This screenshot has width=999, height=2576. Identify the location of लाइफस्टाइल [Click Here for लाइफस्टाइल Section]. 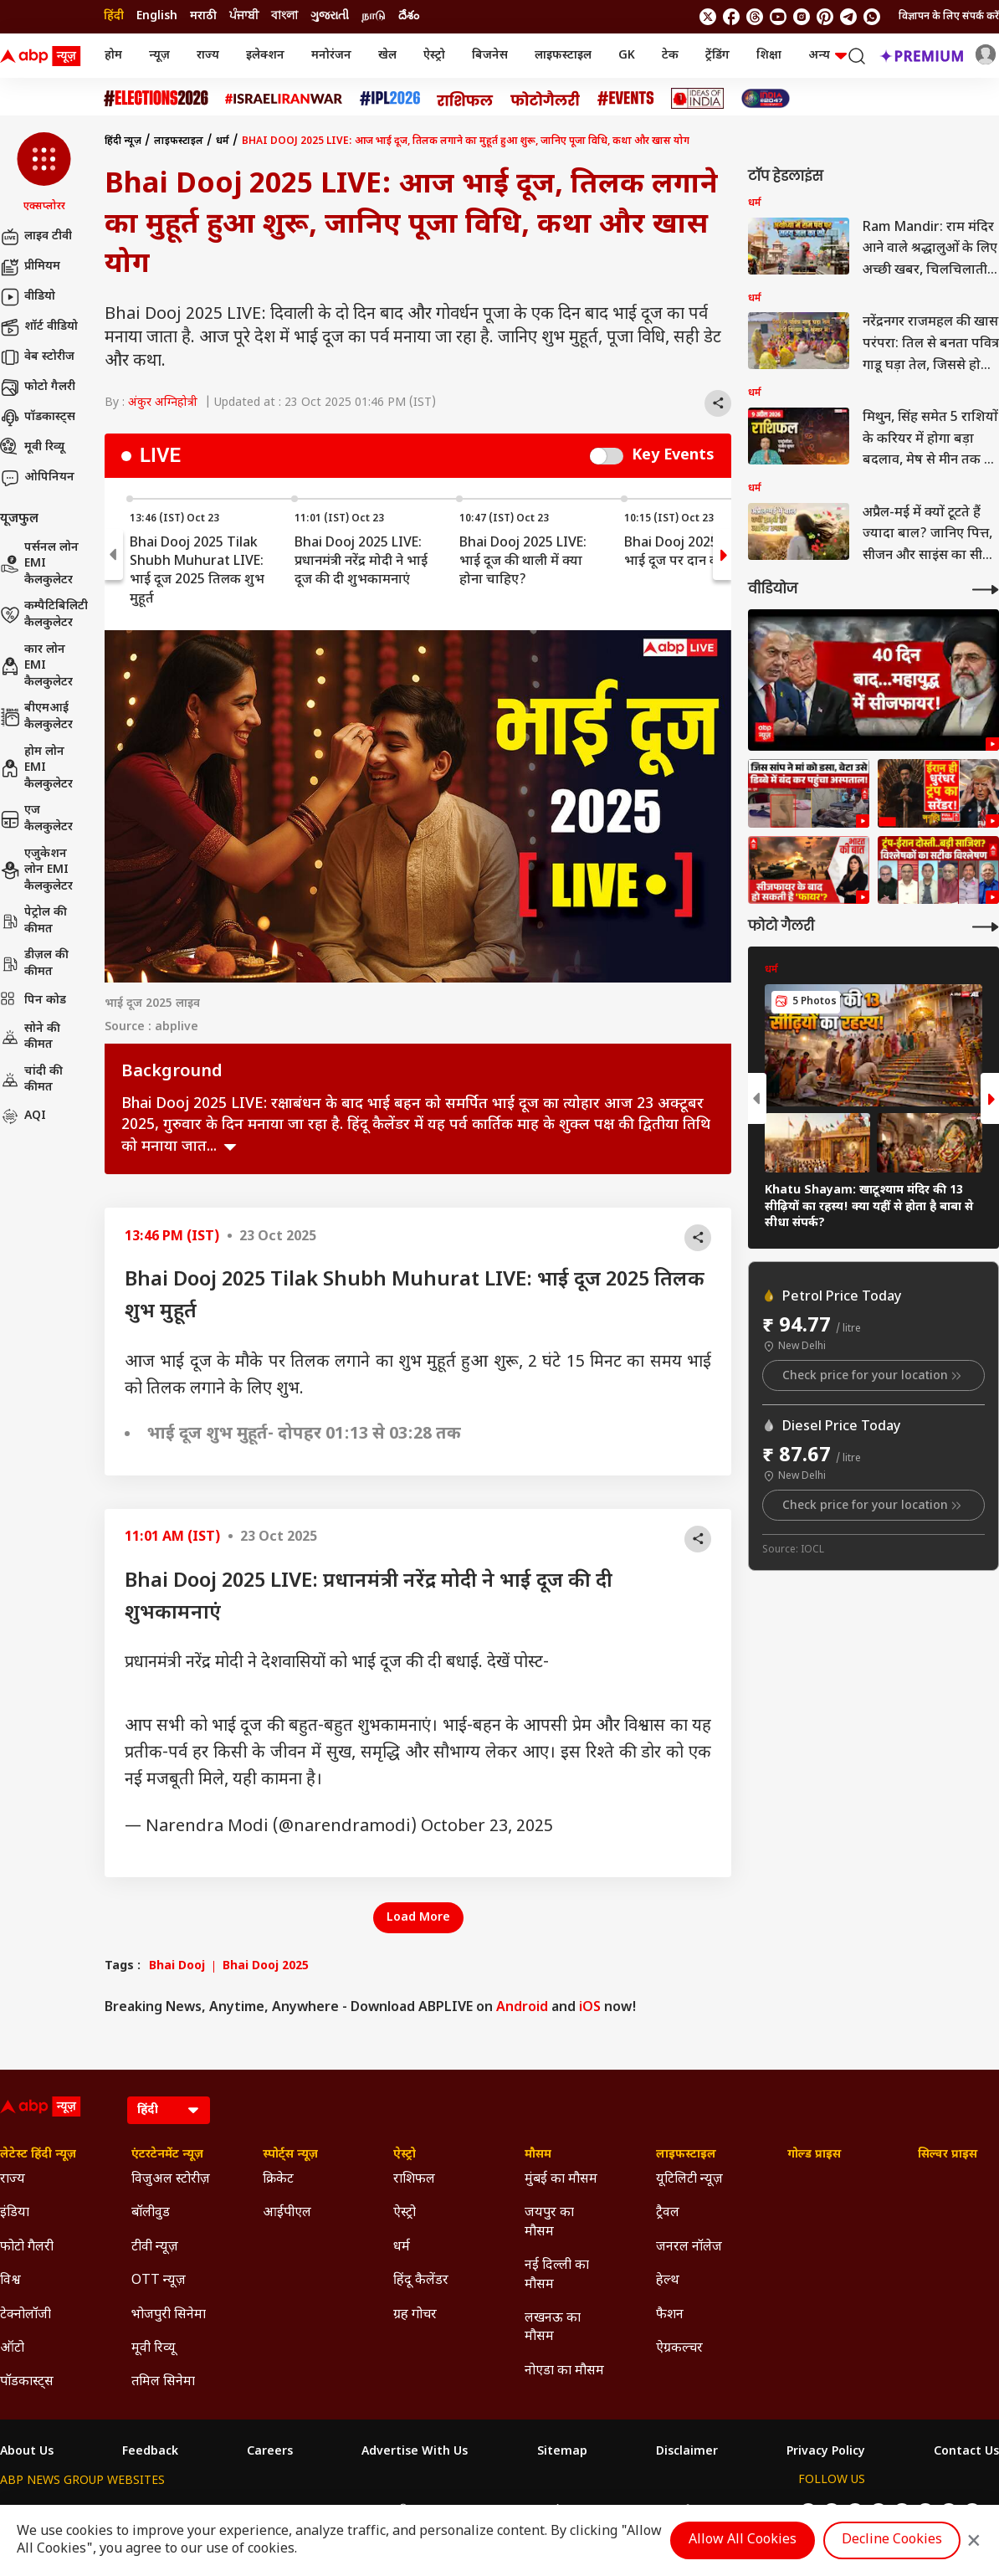
(686, 2155).